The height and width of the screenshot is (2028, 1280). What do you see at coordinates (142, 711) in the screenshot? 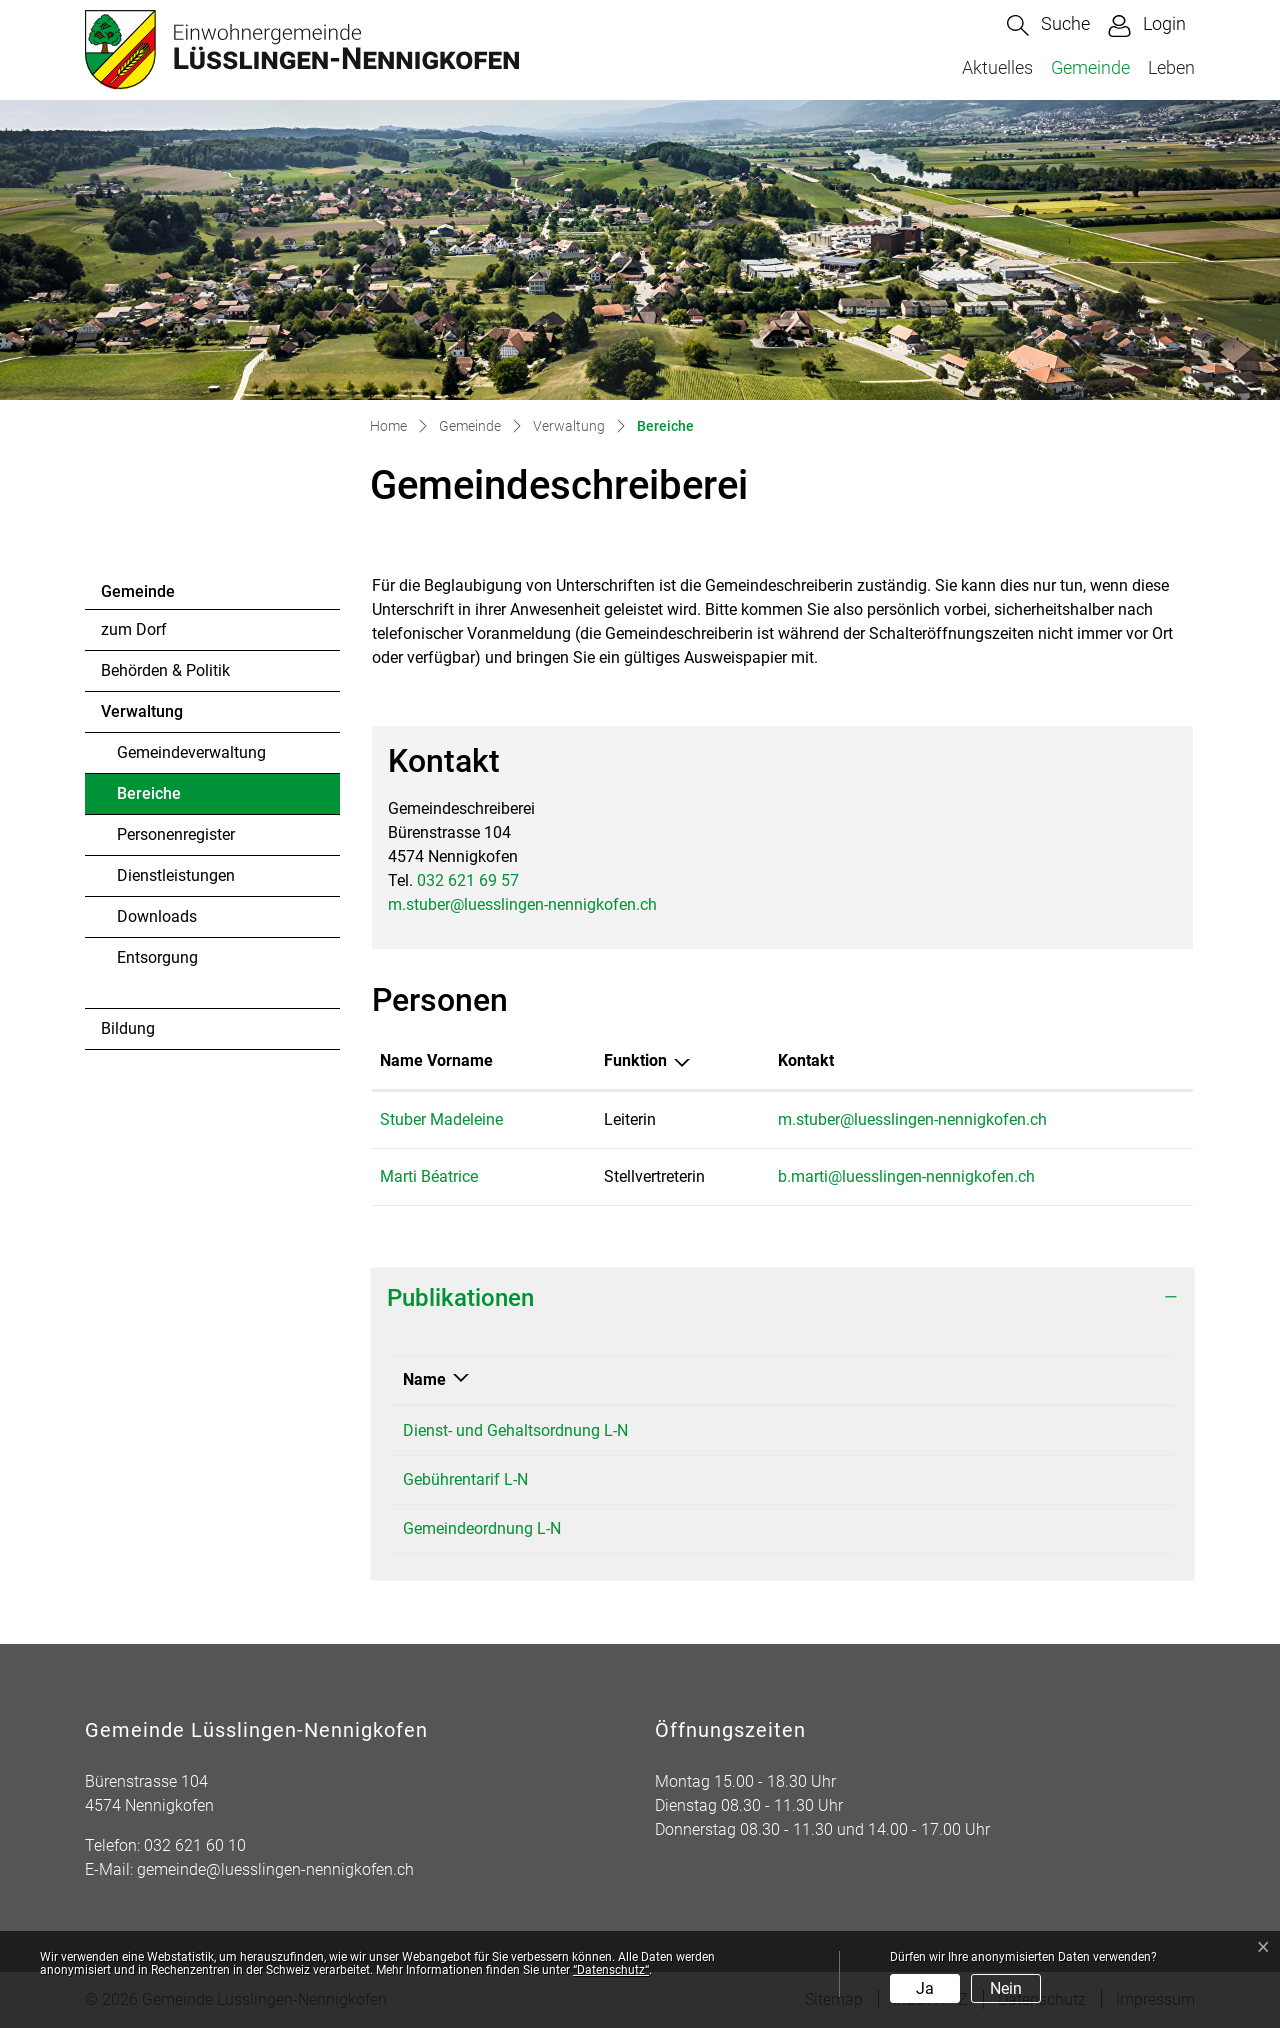
I see `Verwaltung` at bounding box center [142, 711].